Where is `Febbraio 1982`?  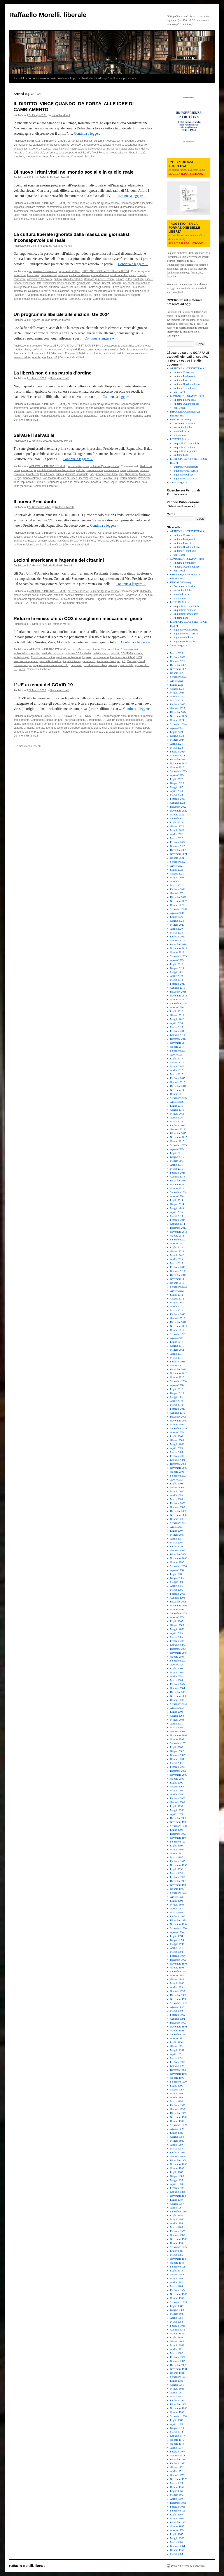
Febbraio 1982 is located at coordinates (178, 2357).